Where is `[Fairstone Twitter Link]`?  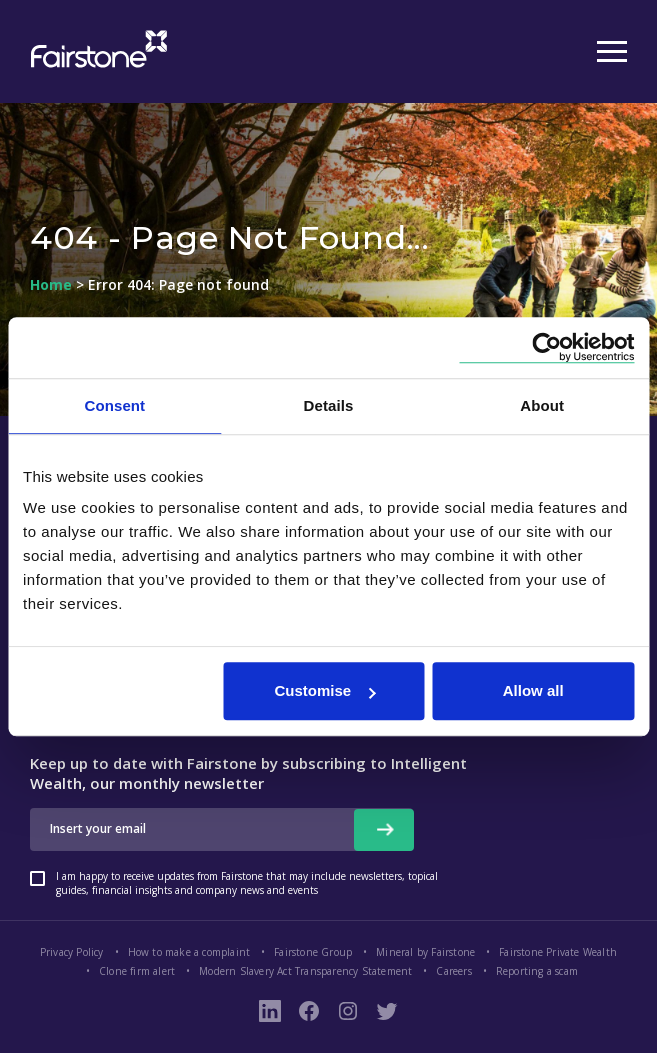 [Fairstone Twitter Link] is located at coordinates (387, 1011).